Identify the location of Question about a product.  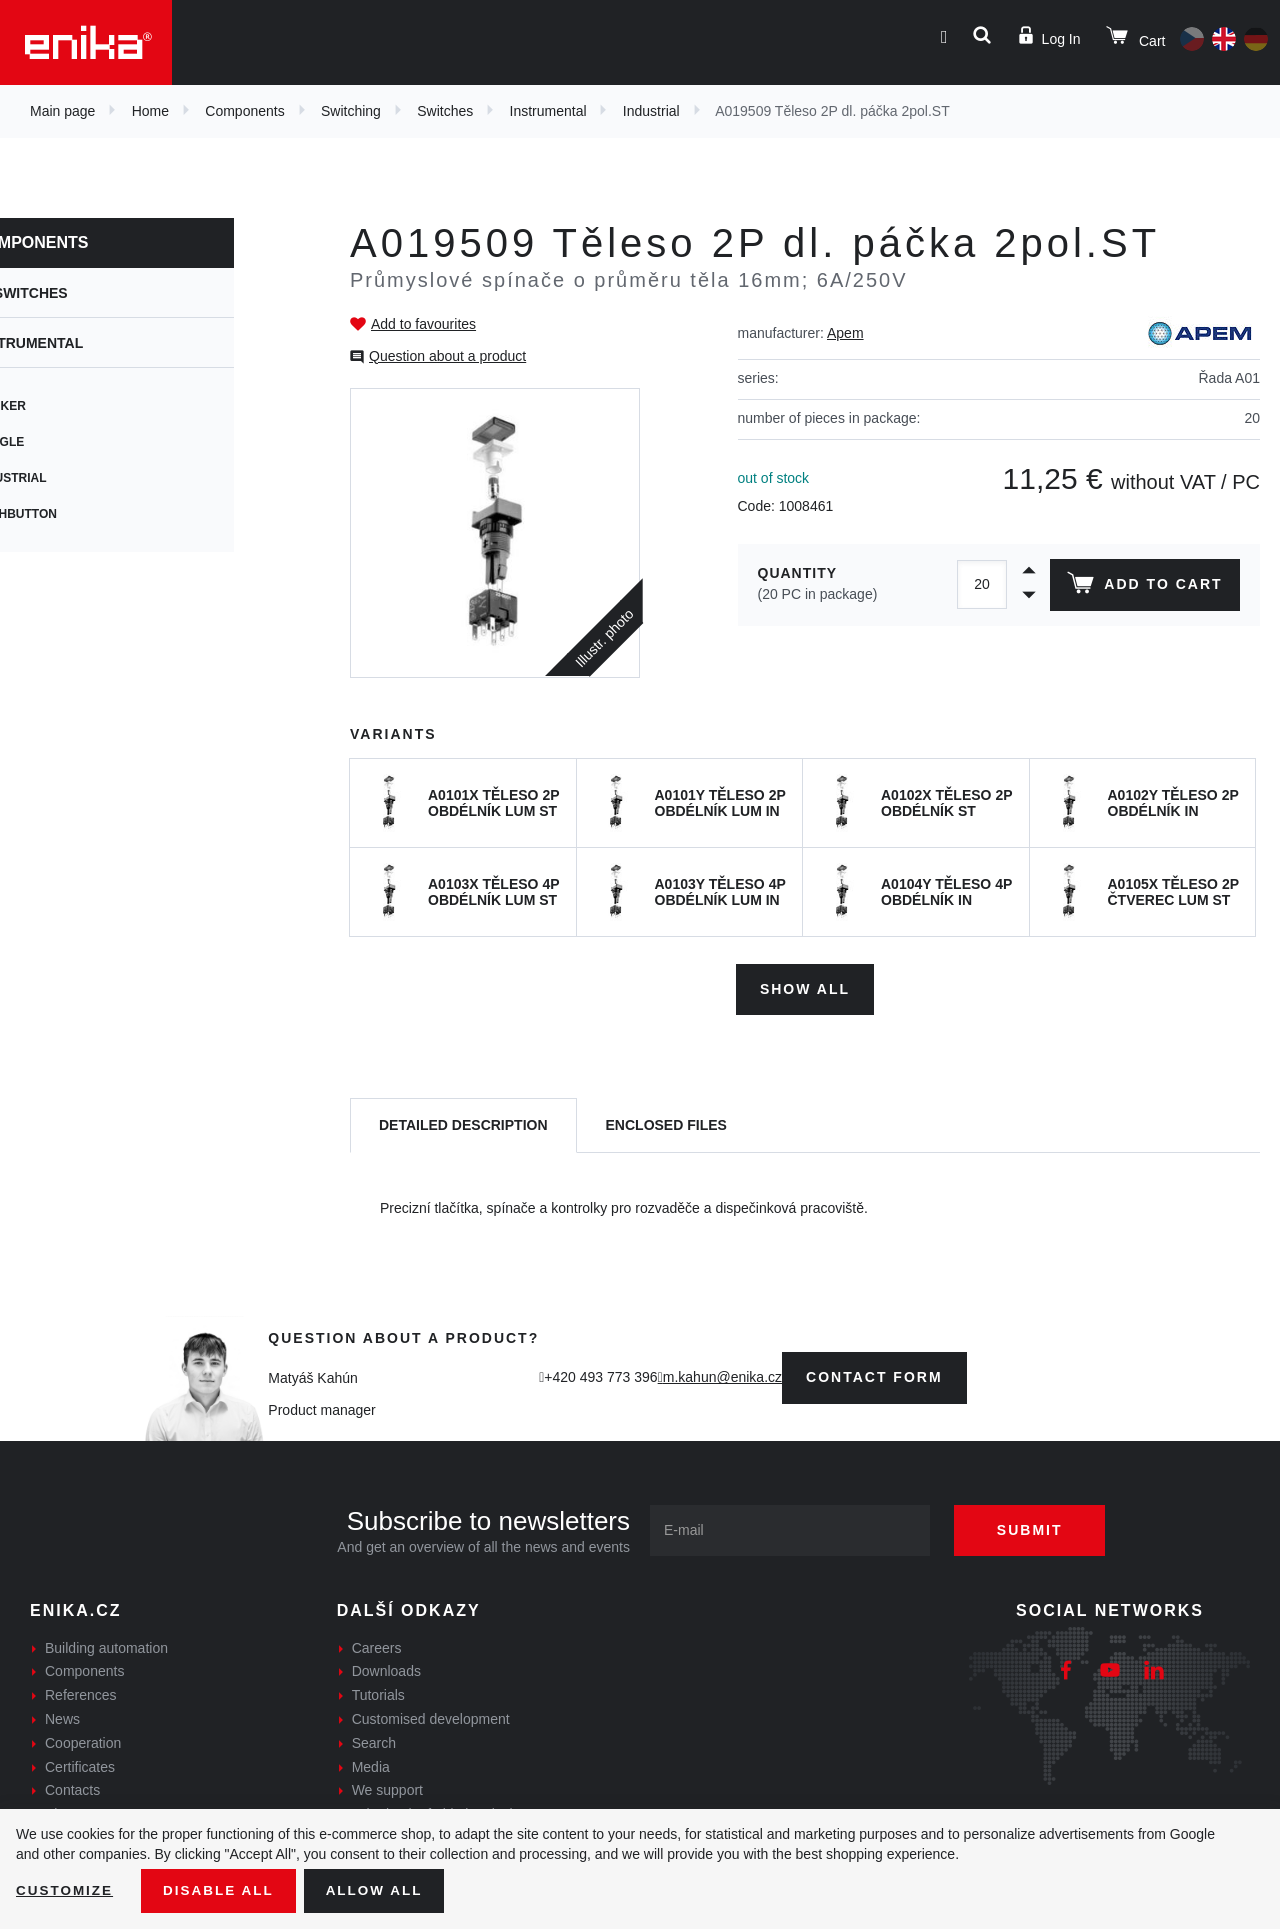
(447, 356).